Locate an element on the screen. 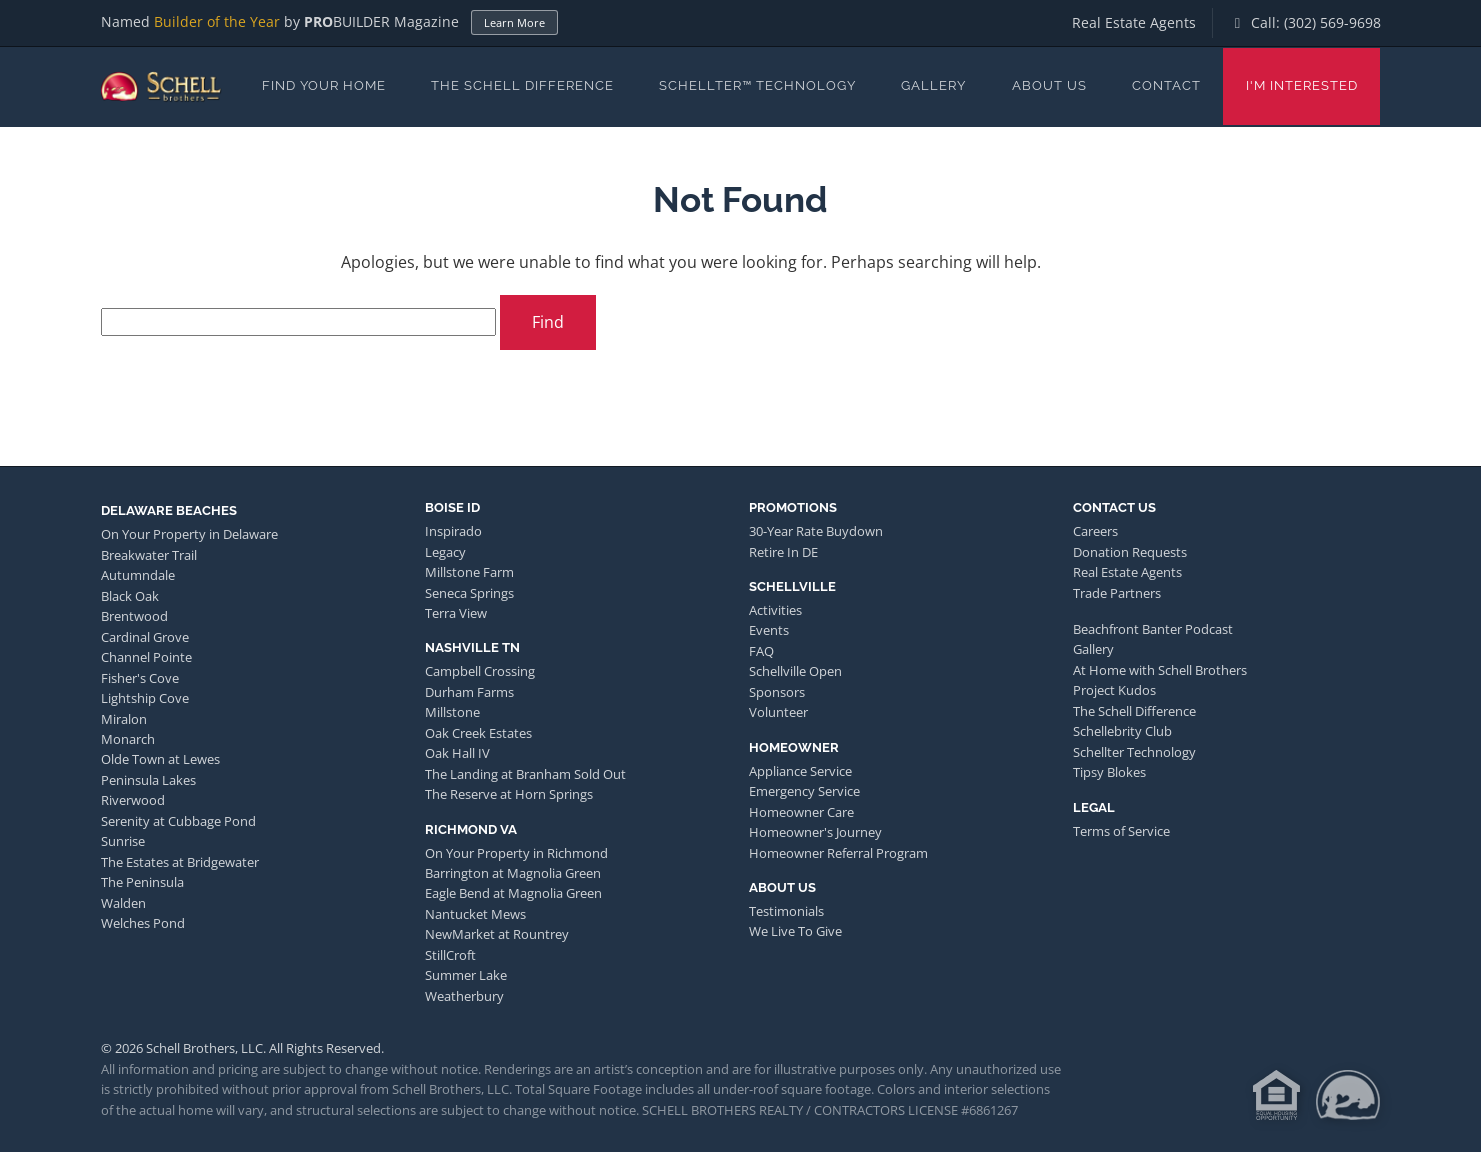  I'm Interested is located at coordinates (1302, 85).